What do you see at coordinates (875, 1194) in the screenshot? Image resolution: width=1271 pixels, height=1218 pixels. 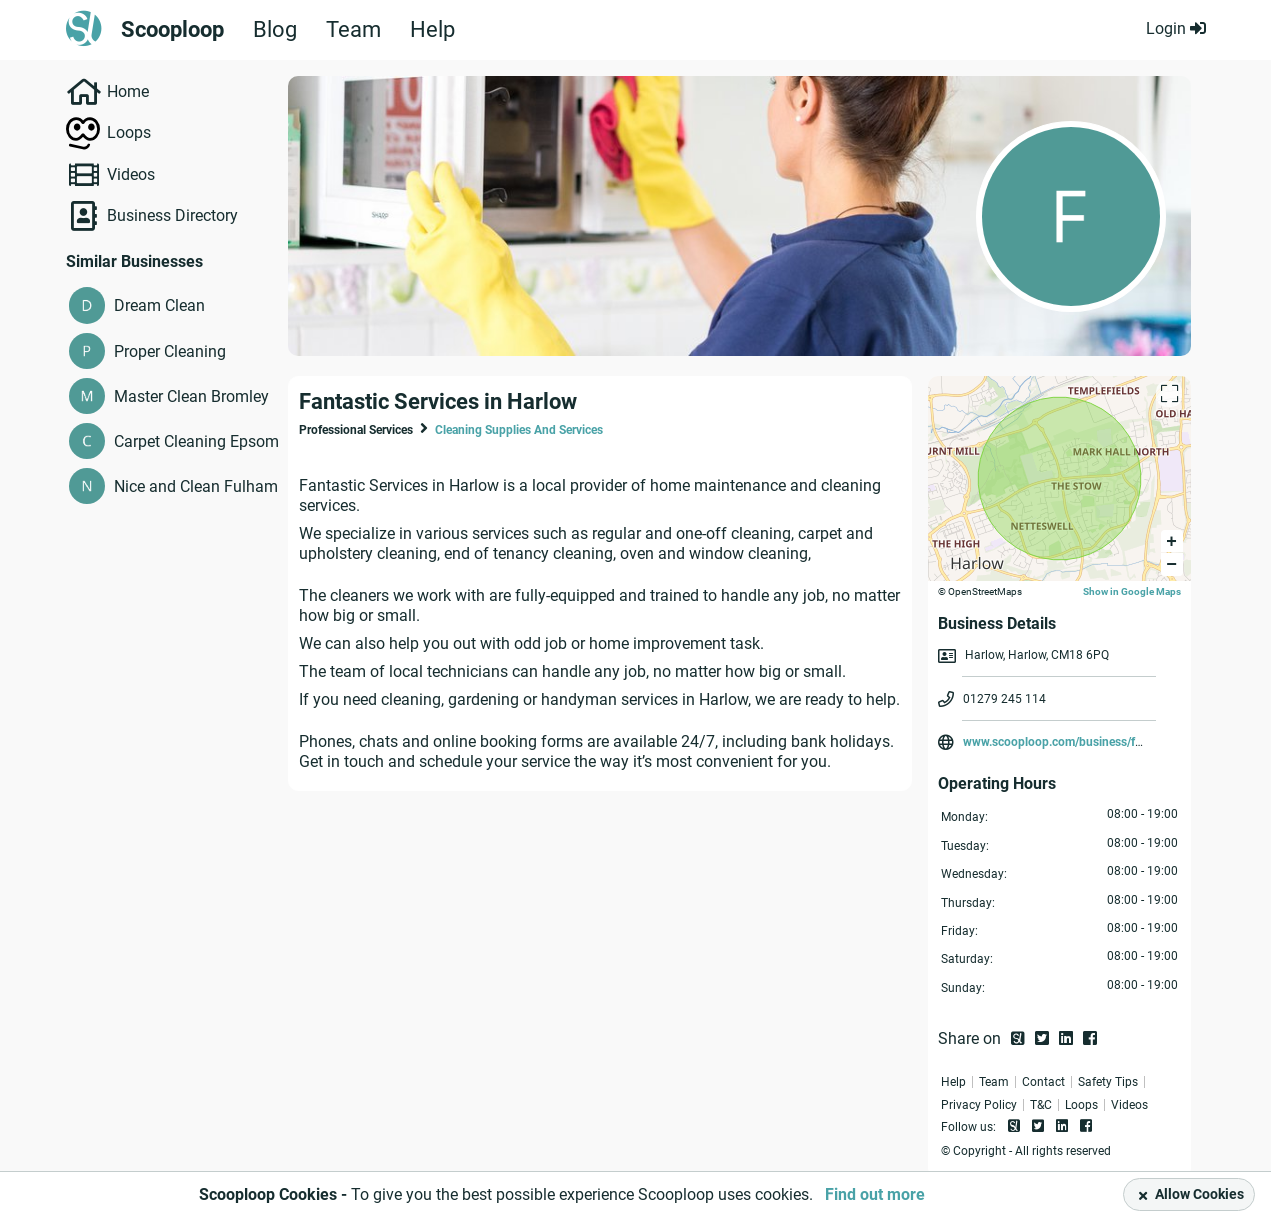 I see `Find out more` at bounding box center [875, 1194].